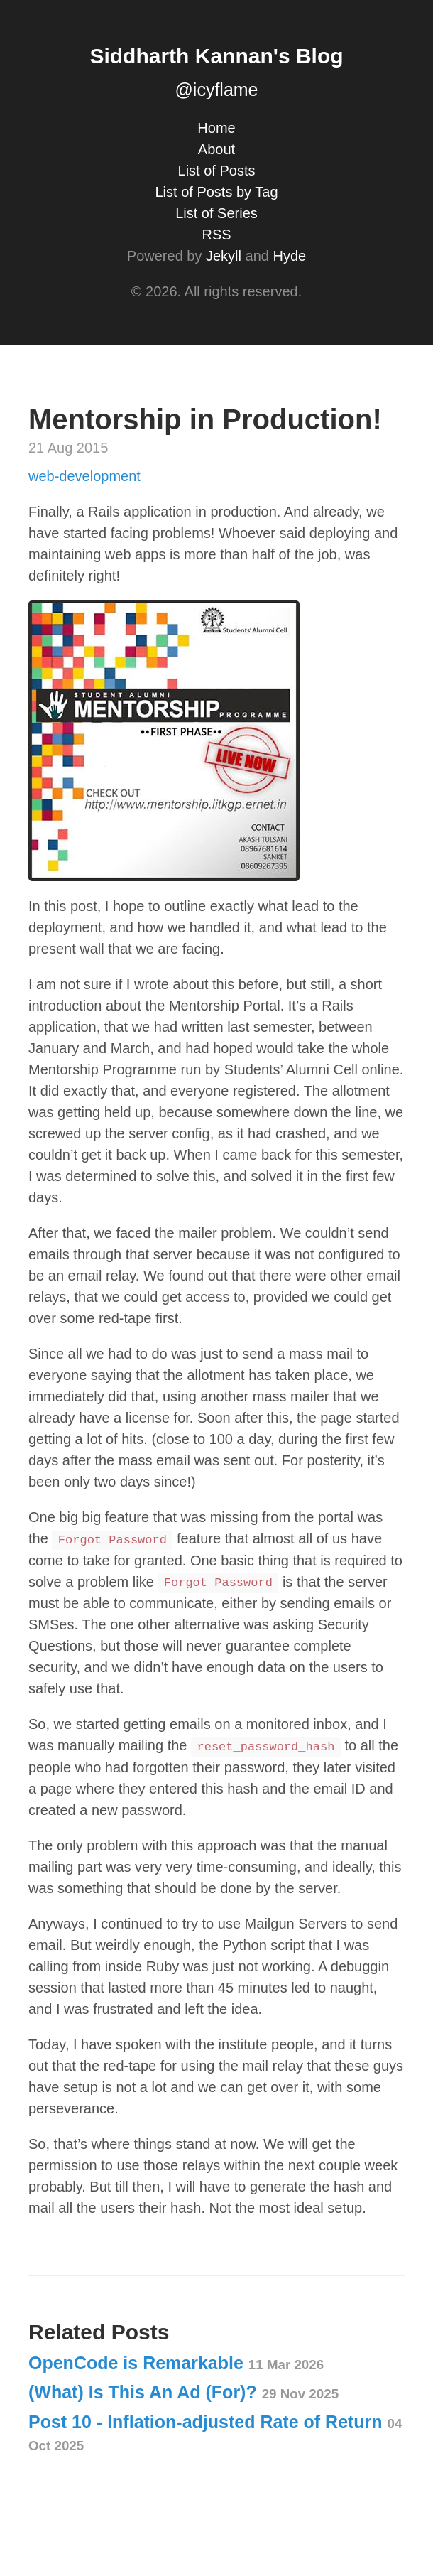  I want to click on OpenCode is Remarkable, so click(176, 2363).